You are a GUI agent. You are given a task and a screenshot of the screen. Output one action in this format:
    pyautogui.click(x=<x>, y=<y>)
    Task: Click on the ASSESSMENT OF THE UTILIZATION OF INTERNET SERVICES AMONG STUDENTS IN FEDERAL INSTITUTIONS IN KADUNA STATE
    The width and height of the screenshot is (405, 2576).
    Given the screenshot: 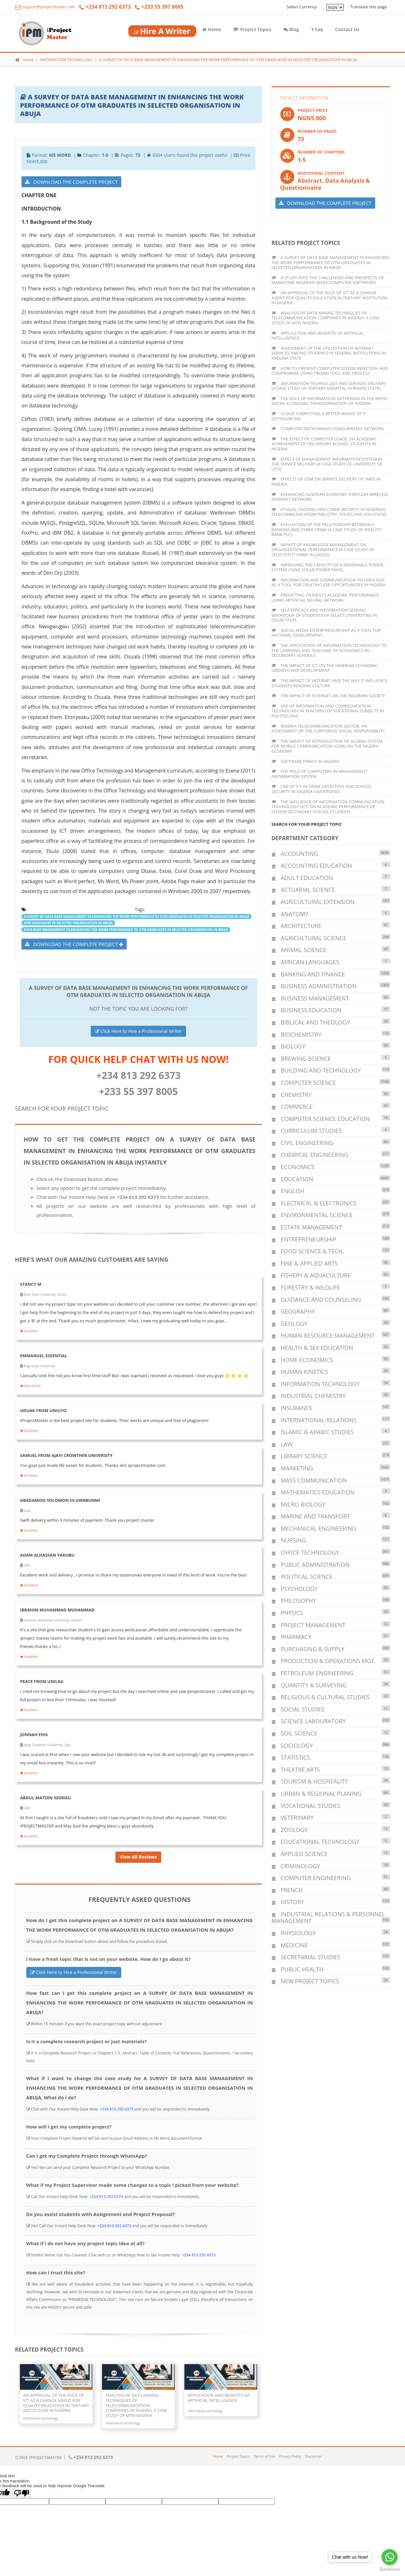 What is the action you would take?
    pyautogui.click(x=329, y=353)
    